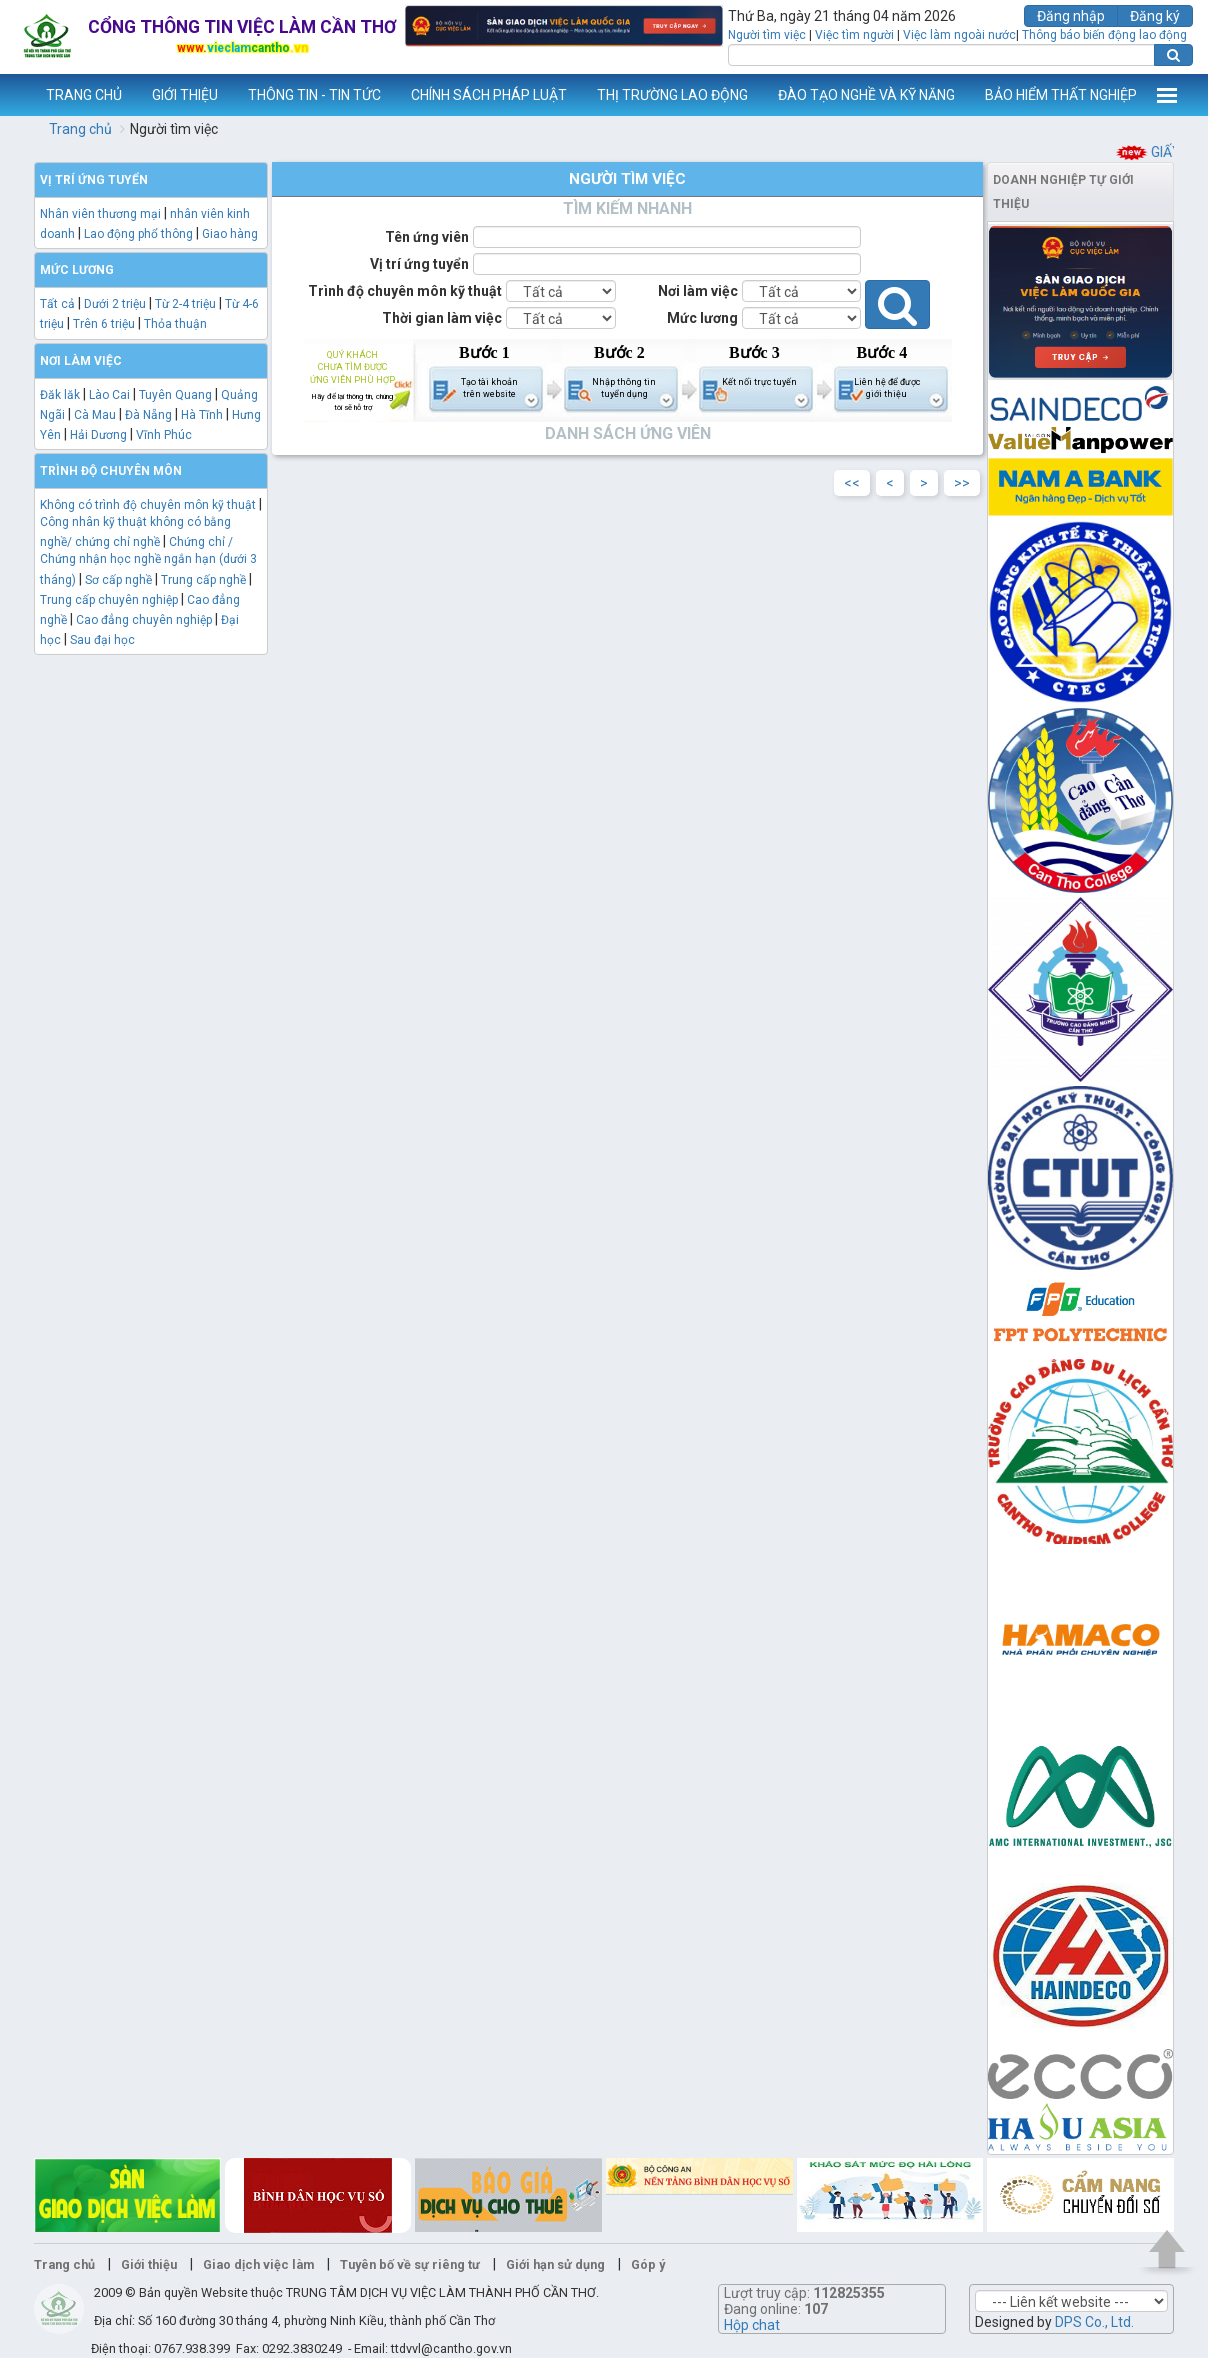 Image resolution: width=1208 pixels, height=2358 pixels. I want to click on Sau đại học, so click(102, 640).